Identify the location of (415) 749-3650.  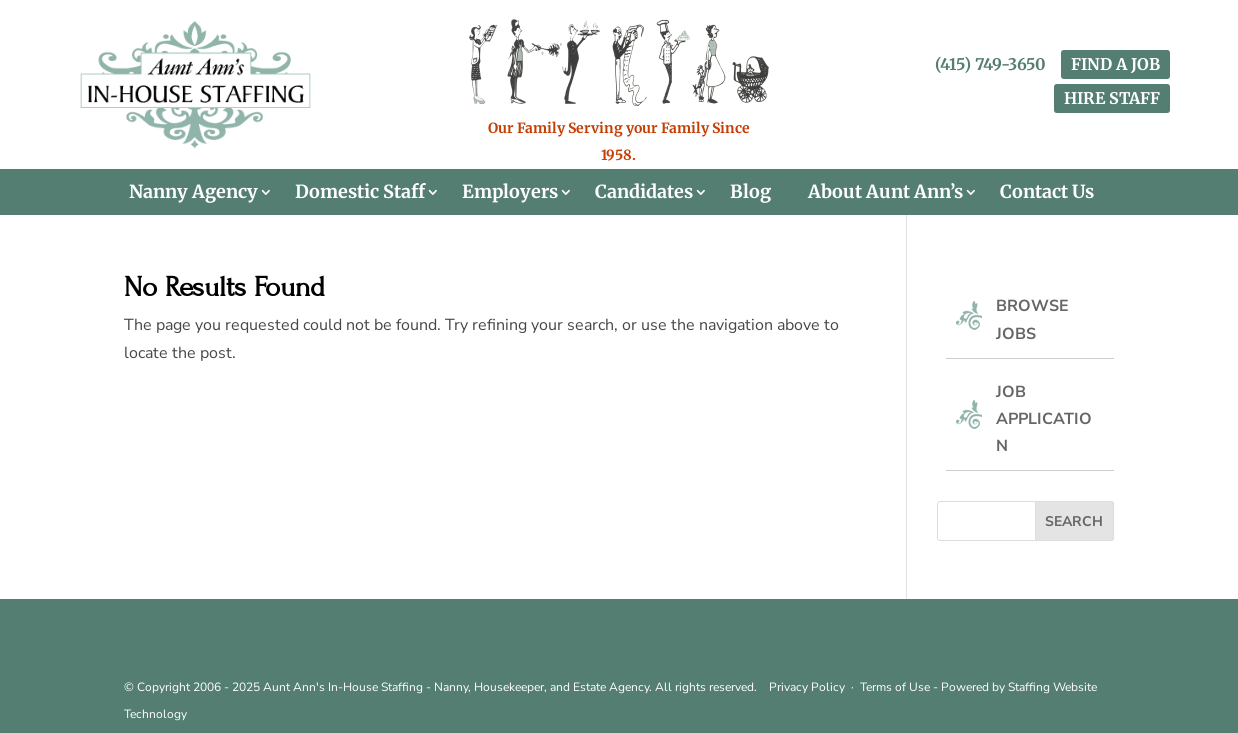
(990, 64).